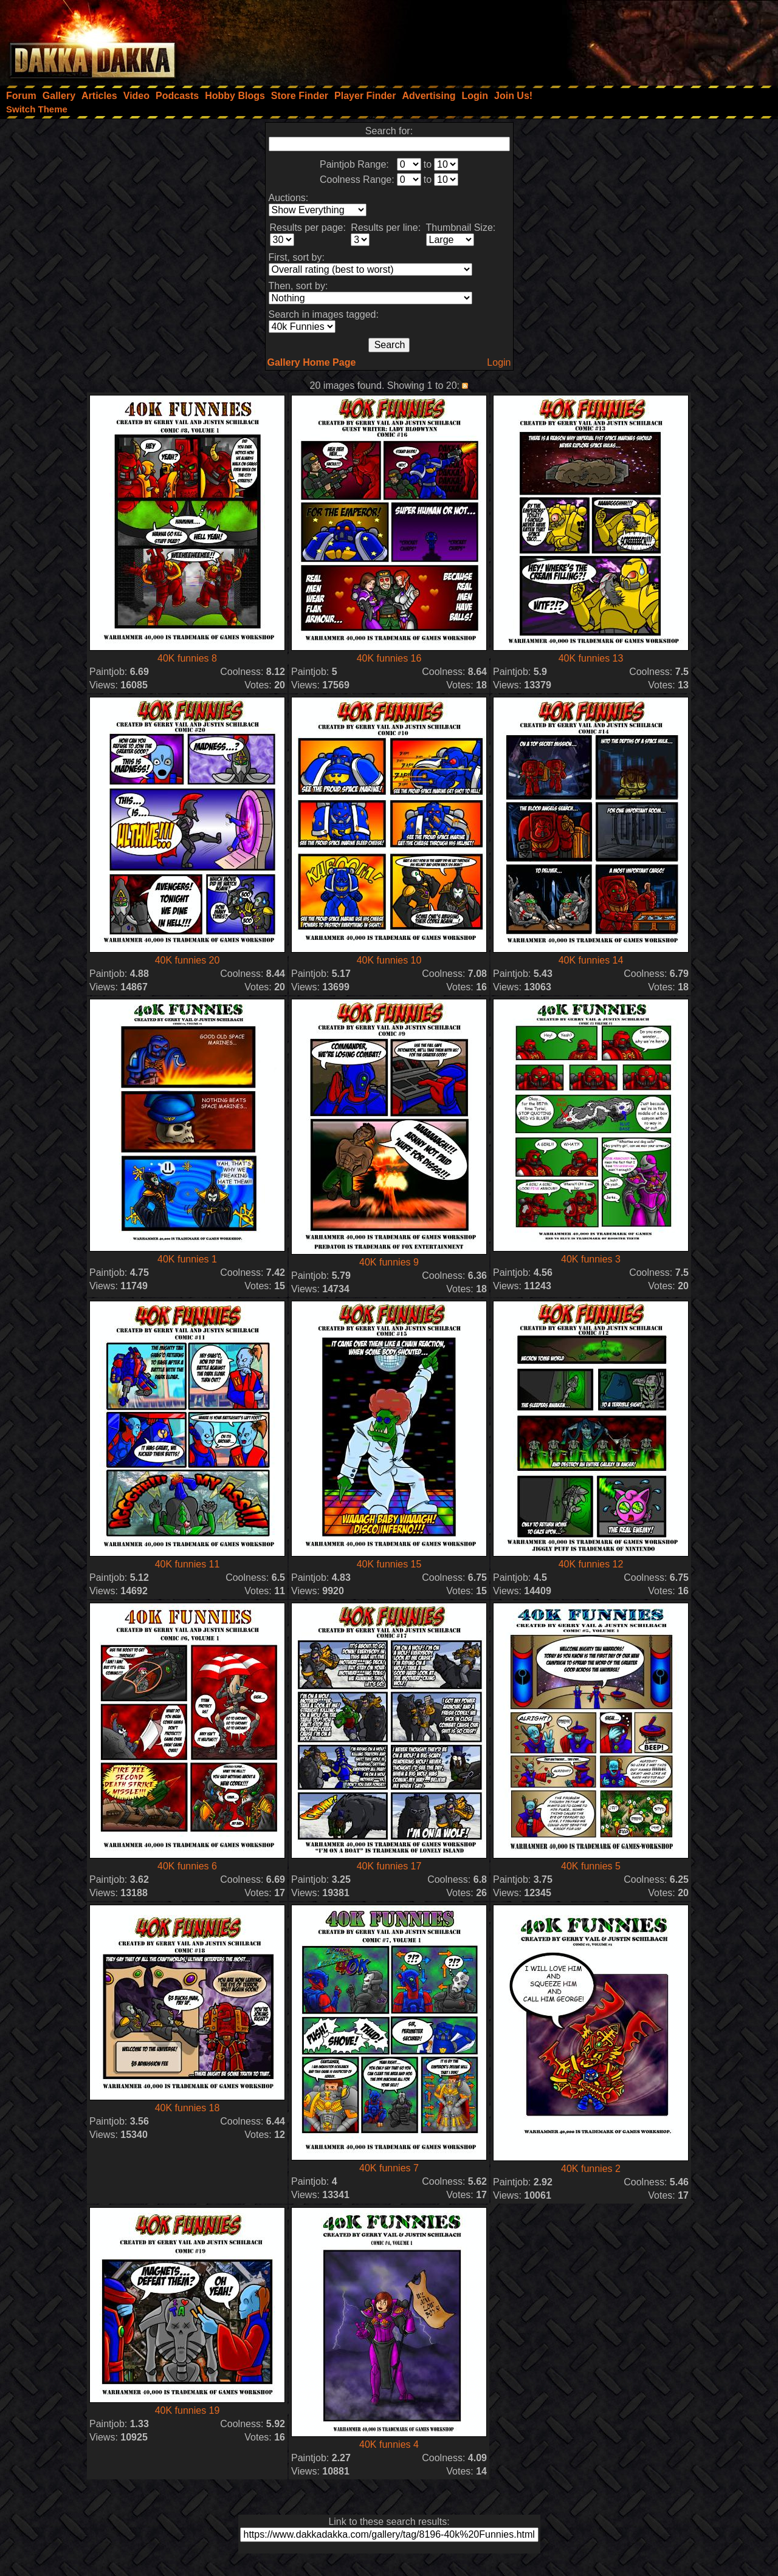  I want to click on Login, so click(499, 362).